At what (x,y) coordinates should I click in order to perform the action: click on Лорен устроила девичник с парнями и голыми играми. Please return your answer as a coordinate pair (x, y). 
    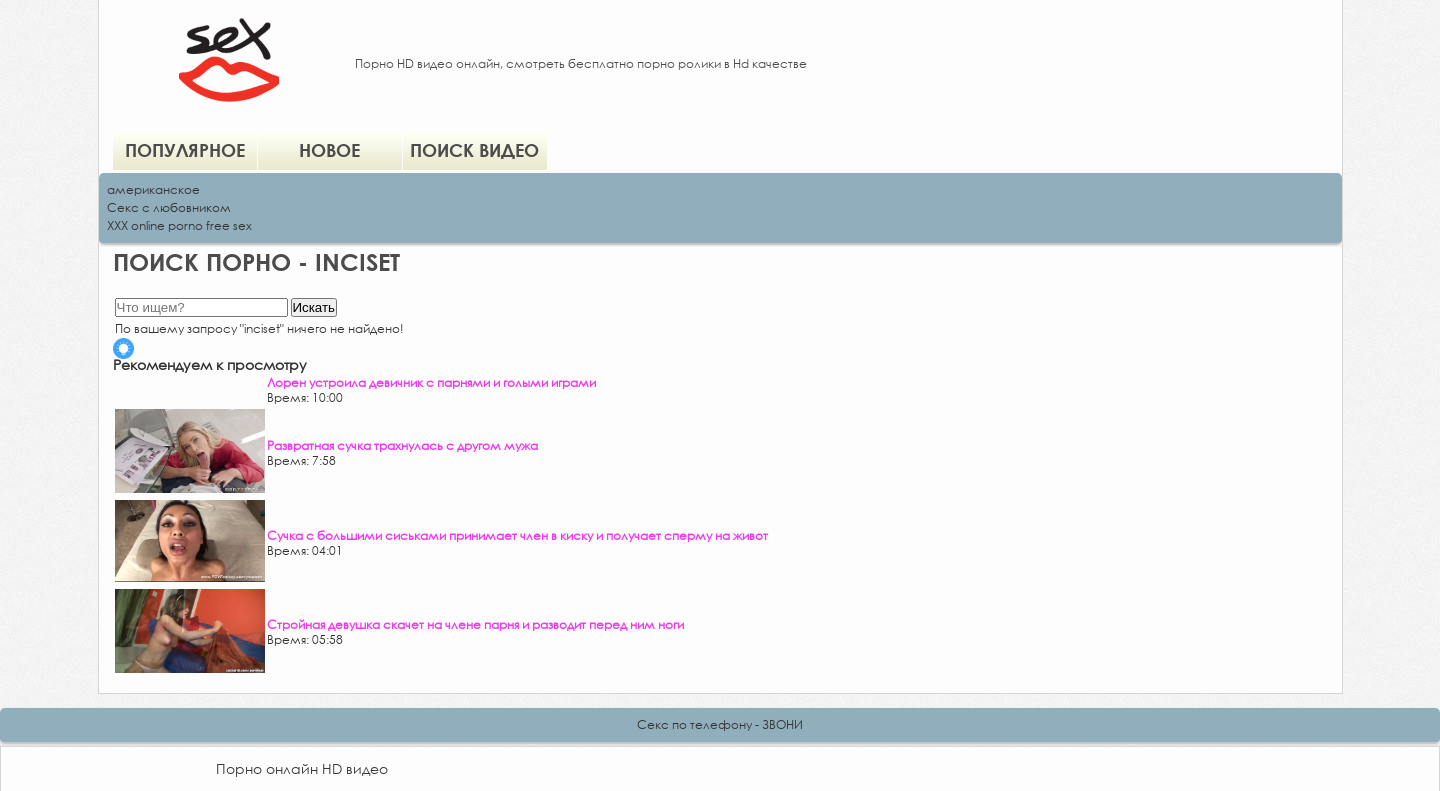
    Looking at the image, I should click on (431, 382).